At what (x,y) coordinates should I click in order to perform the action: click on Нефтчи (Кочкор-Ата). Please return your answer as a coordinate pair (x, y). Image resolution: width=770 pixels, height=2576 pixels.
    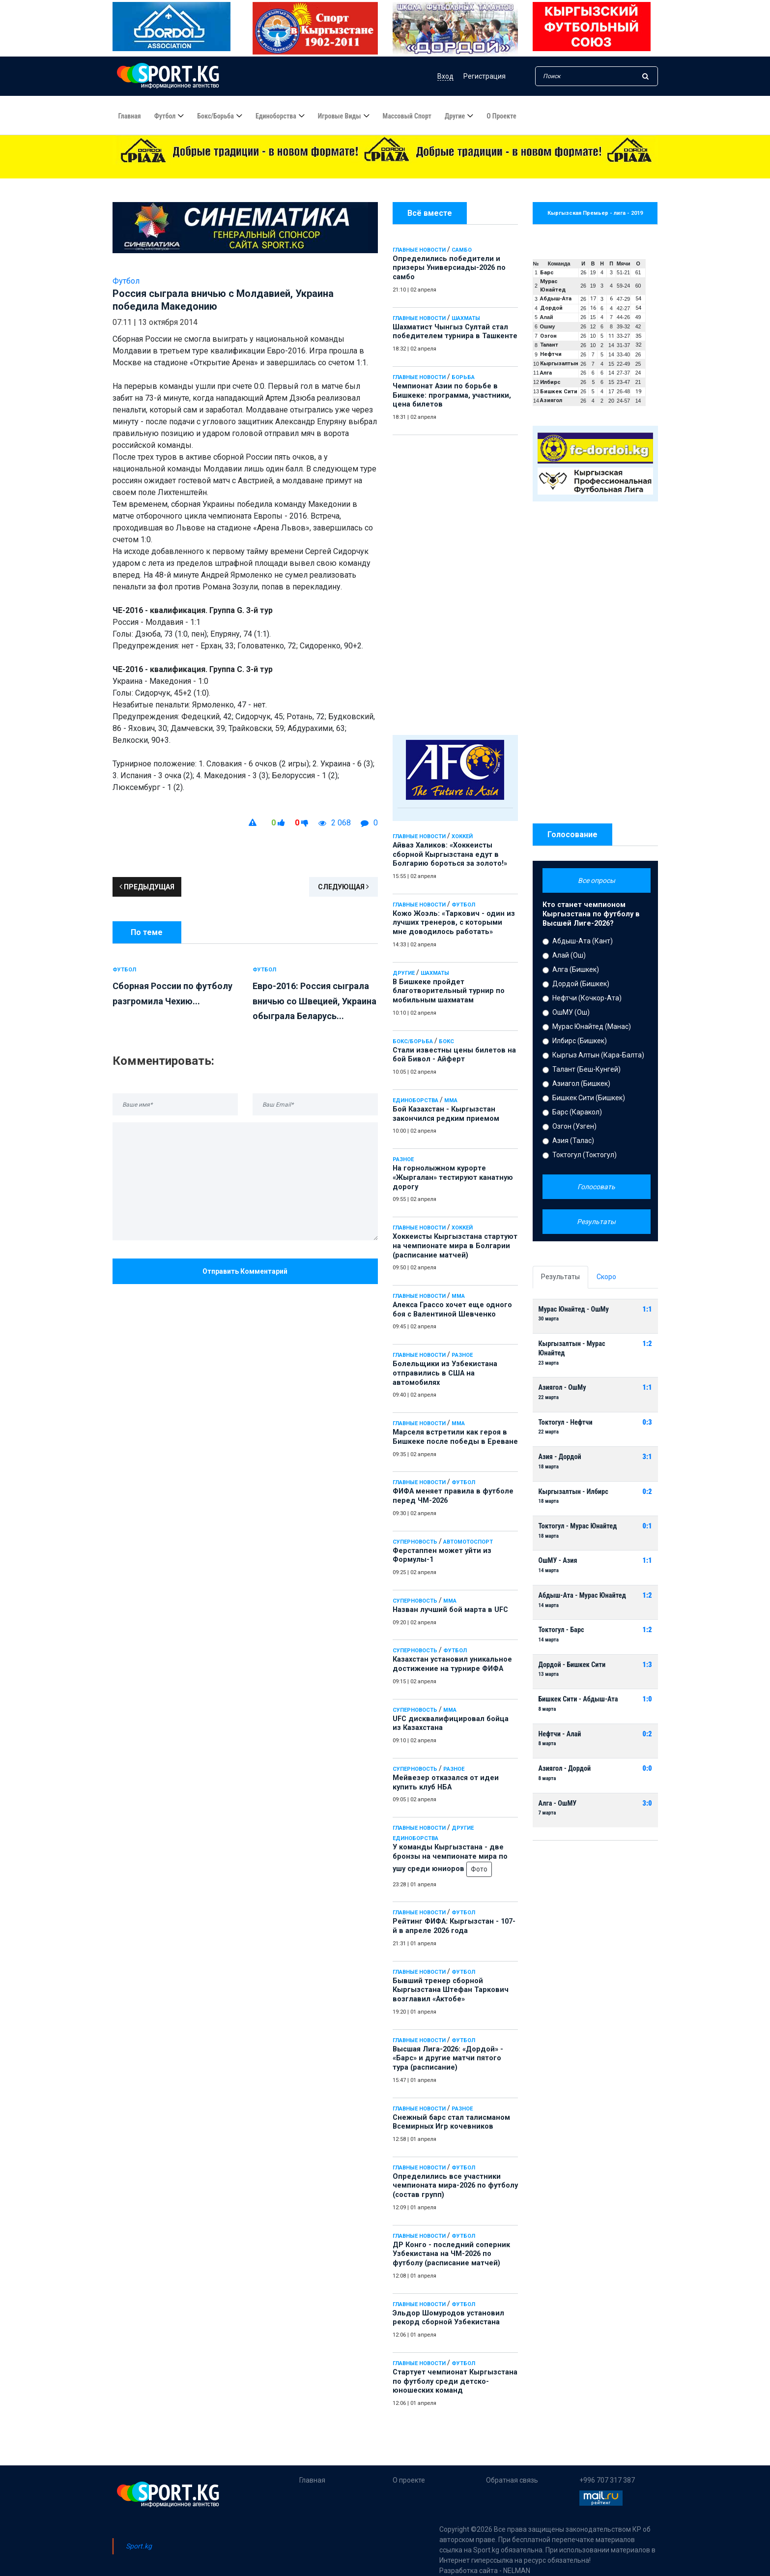
    Looking at the image, I should click on (587, 998).